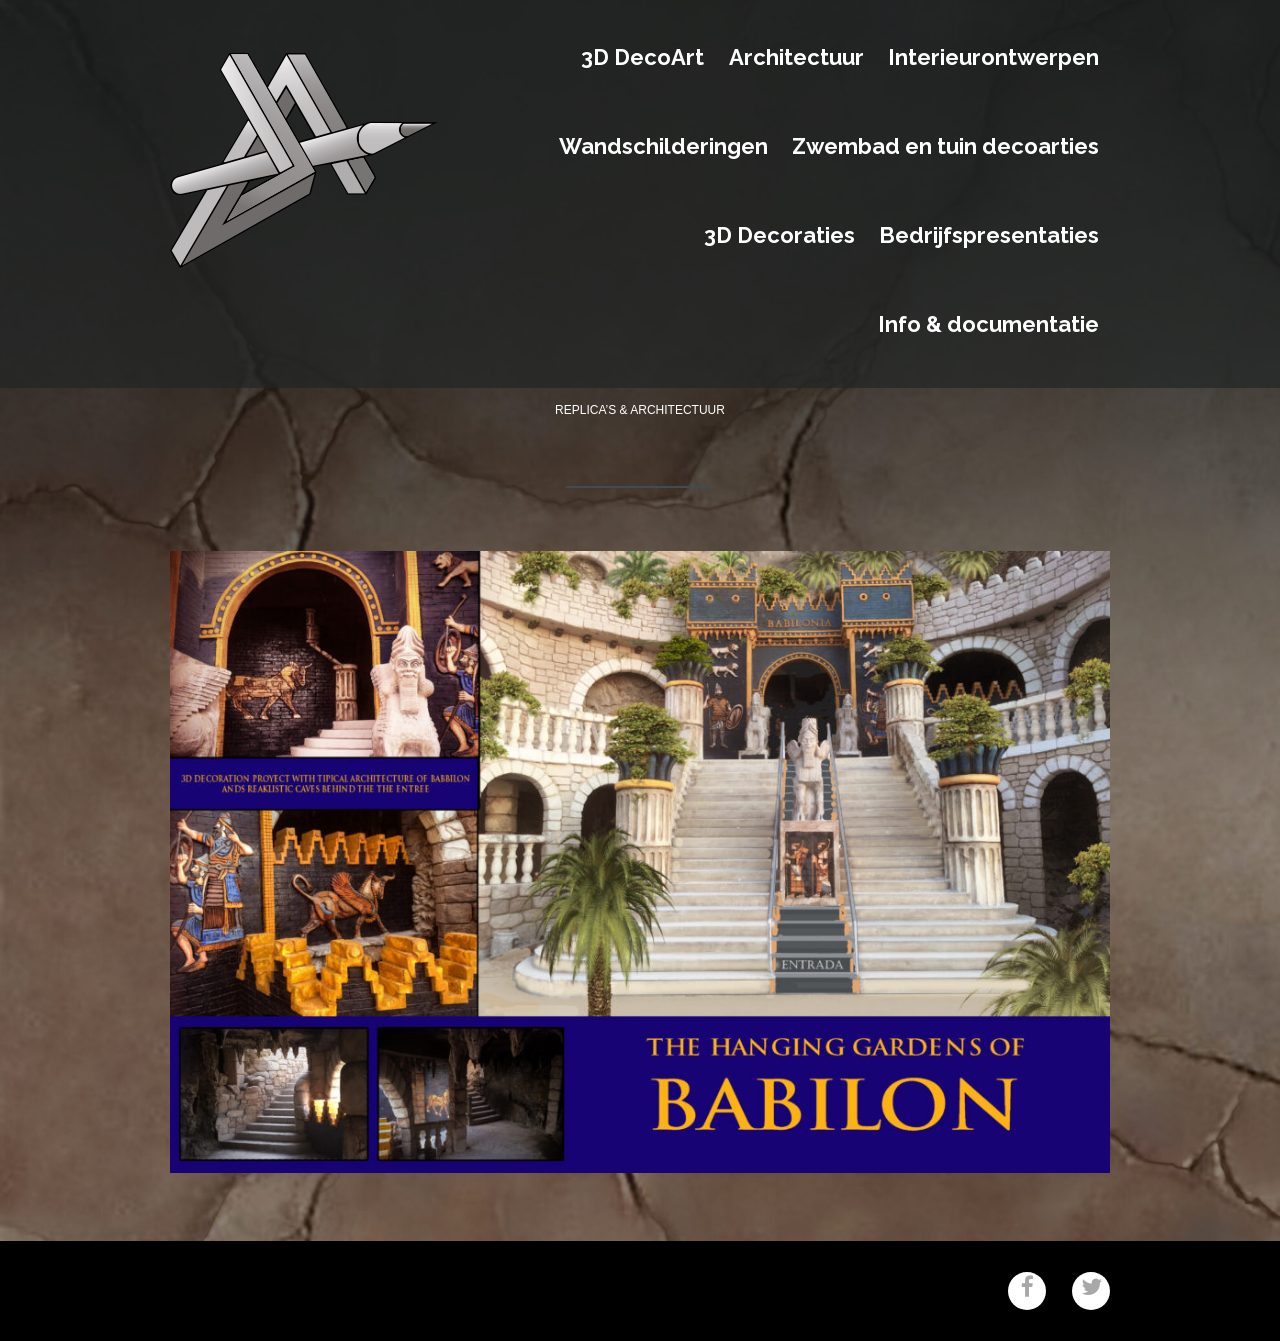  I want to click on Bedrijfspresentaties, so click(989, 236).